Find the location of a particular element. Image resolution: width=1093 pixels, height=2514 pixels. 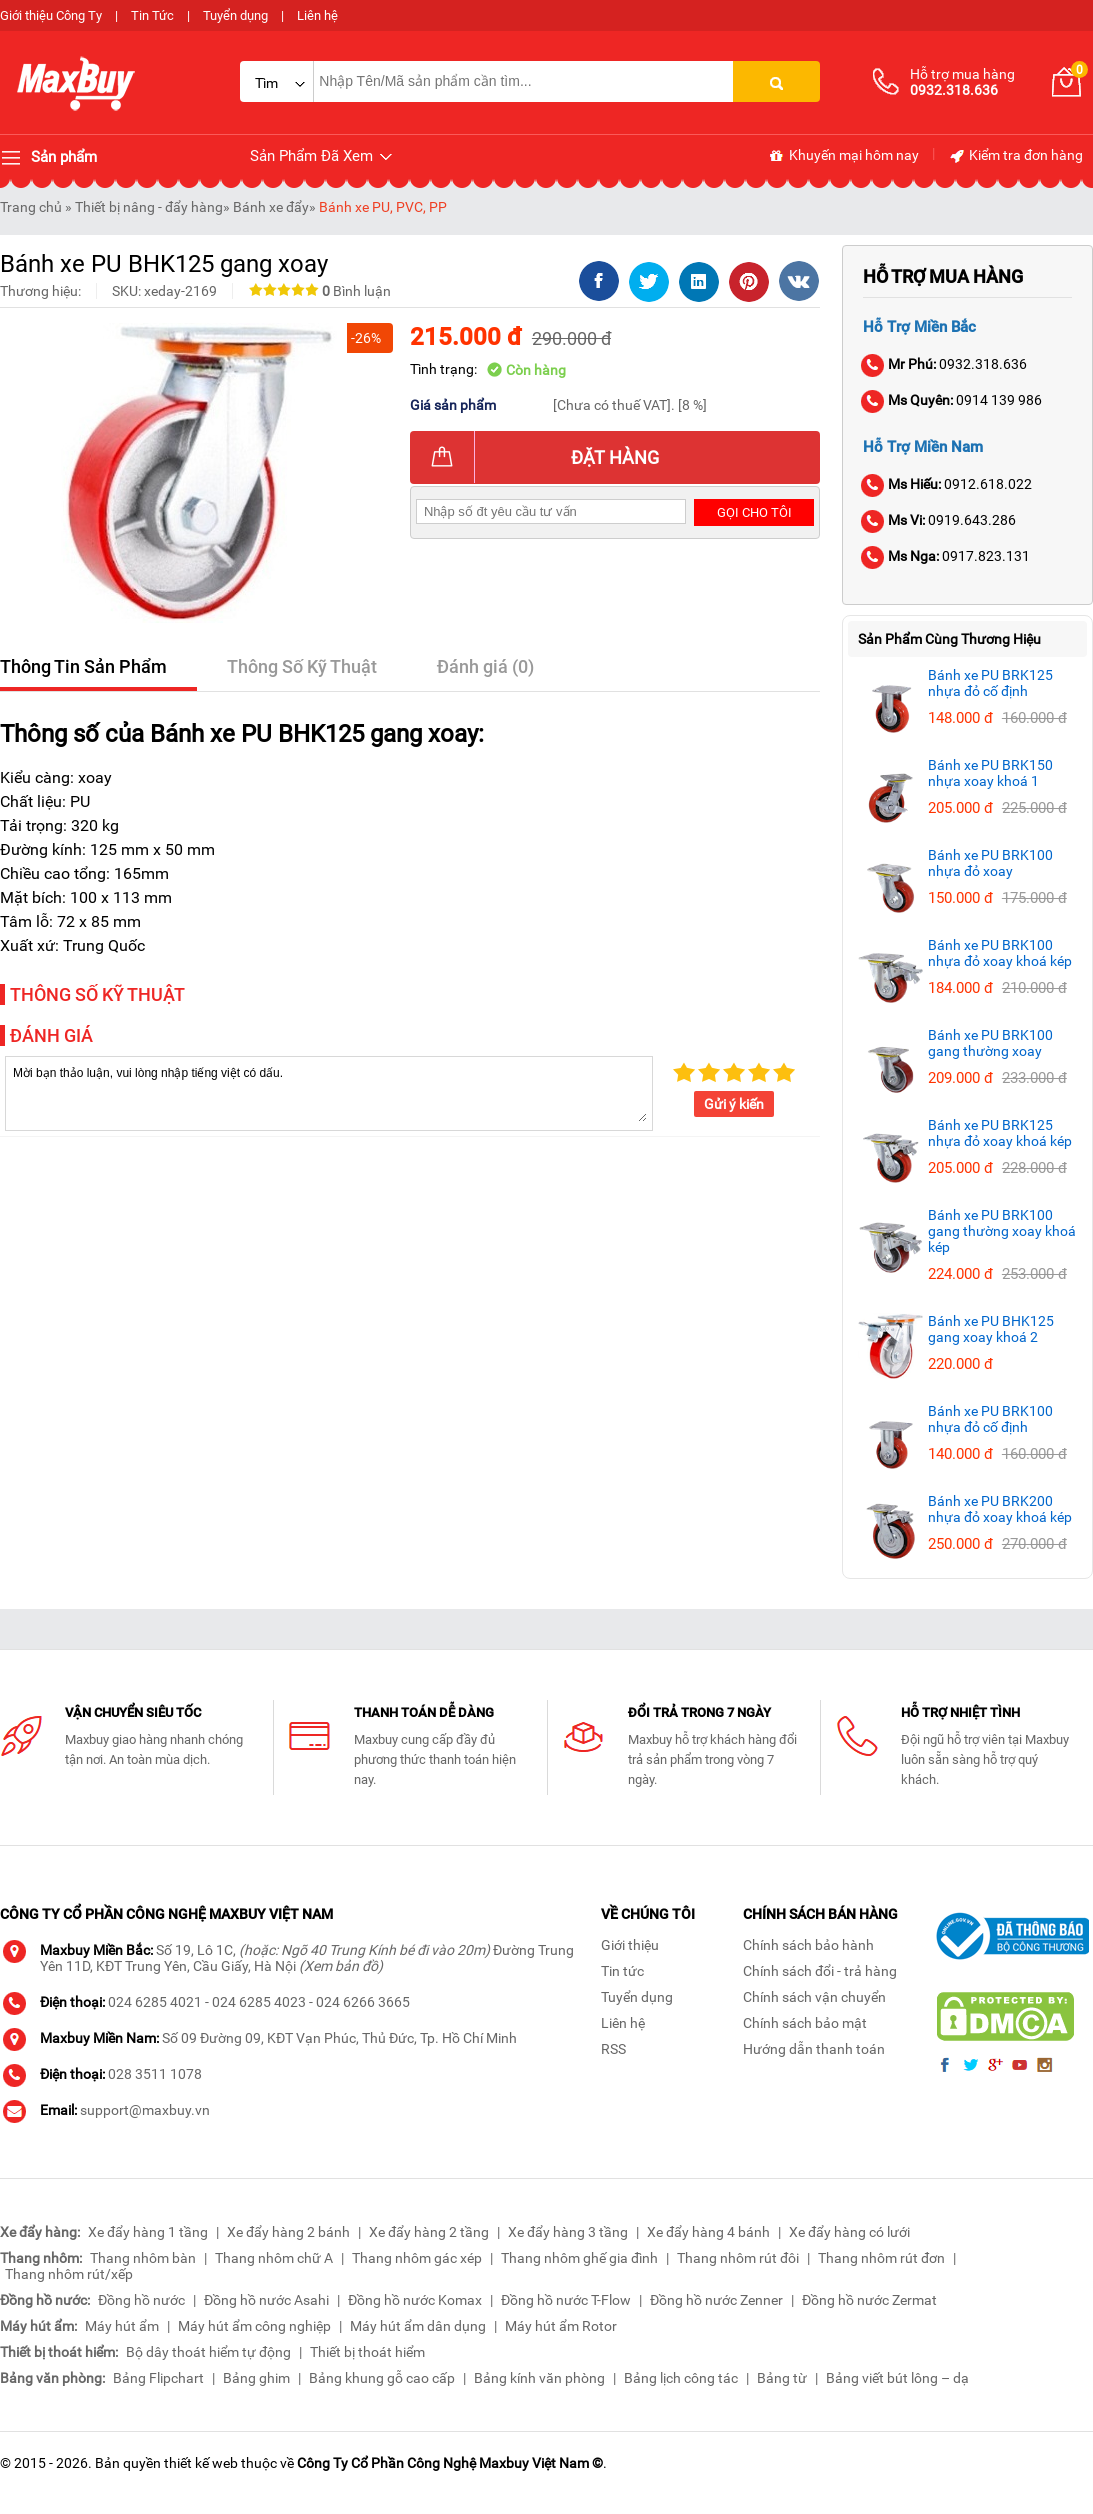

0932.318.636 is located at coordinates (945, 364).